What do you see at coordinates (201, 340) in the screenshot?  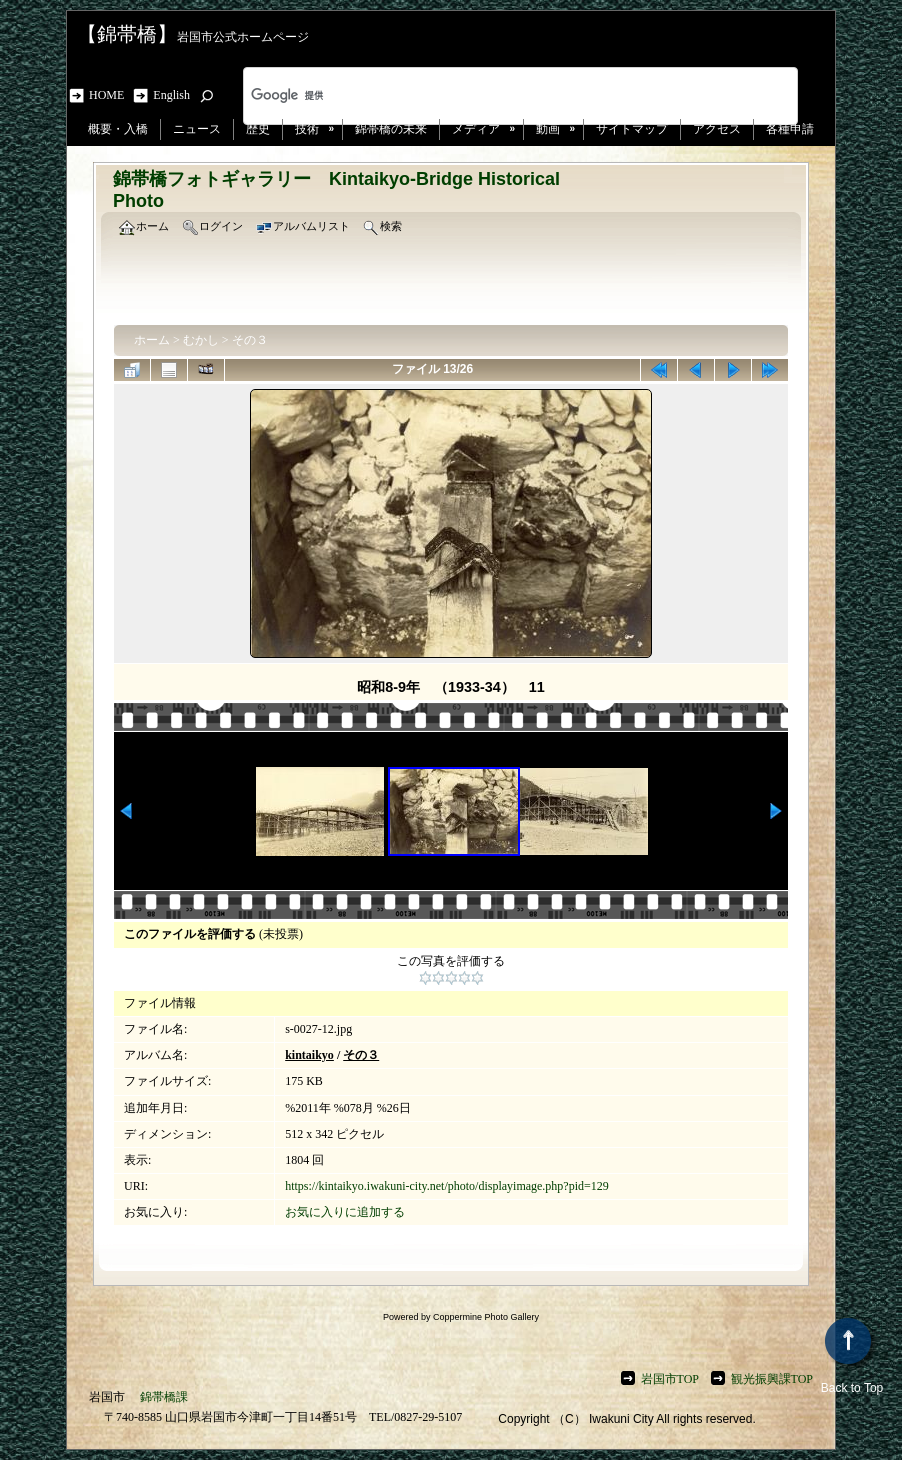 I see `むかし` at bounding box center [201, 340].